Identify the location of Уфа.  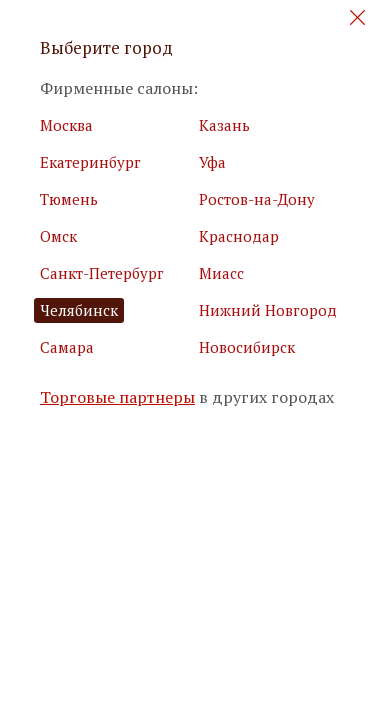
(212, 162).